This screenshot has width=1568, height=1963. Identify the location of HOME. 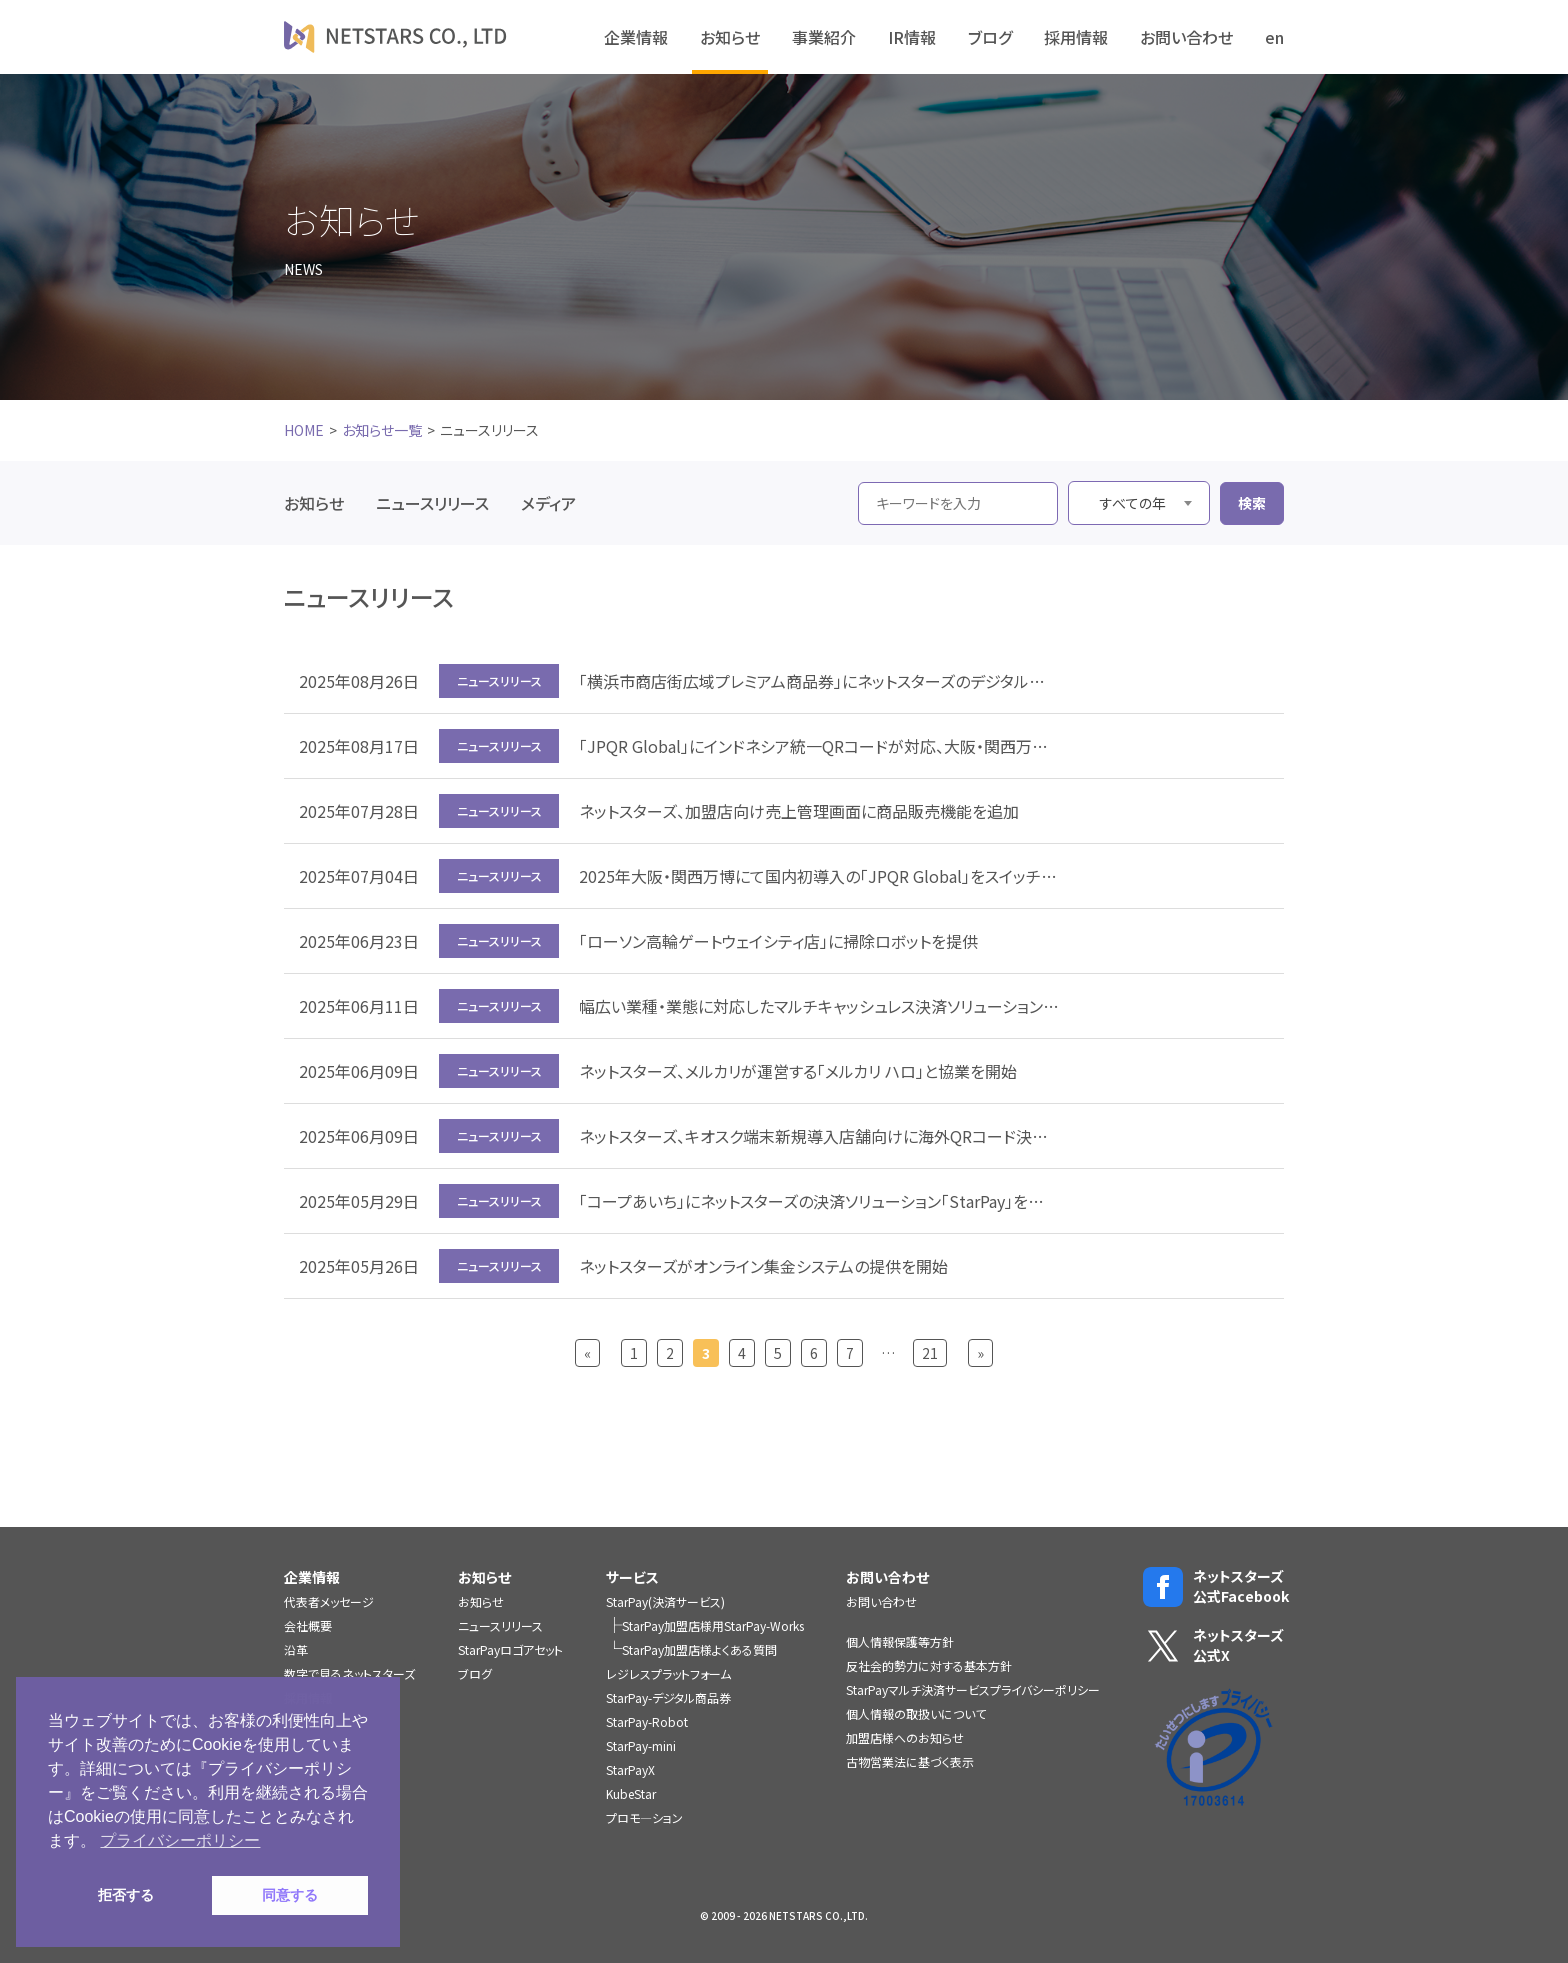
(304, 430).